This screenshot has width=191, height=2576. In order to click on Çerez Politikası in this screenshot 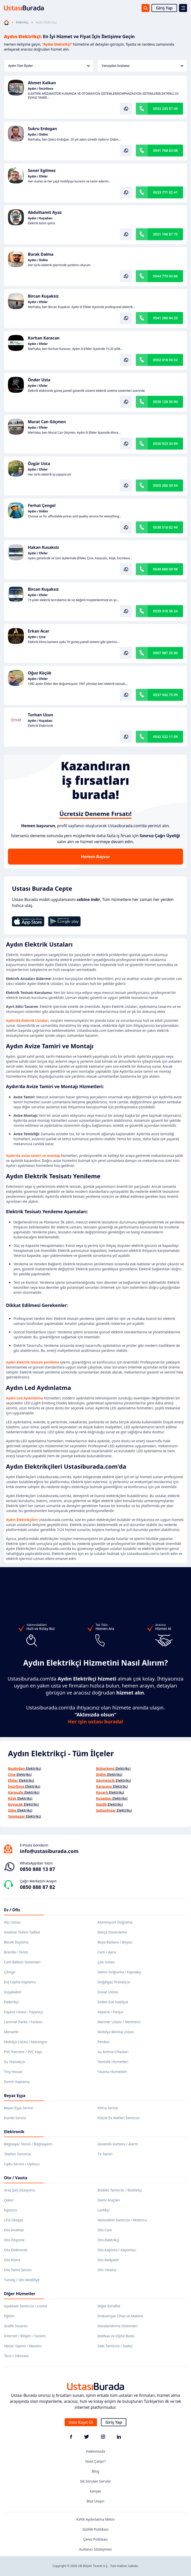, I will do `click(95, 2539)`.